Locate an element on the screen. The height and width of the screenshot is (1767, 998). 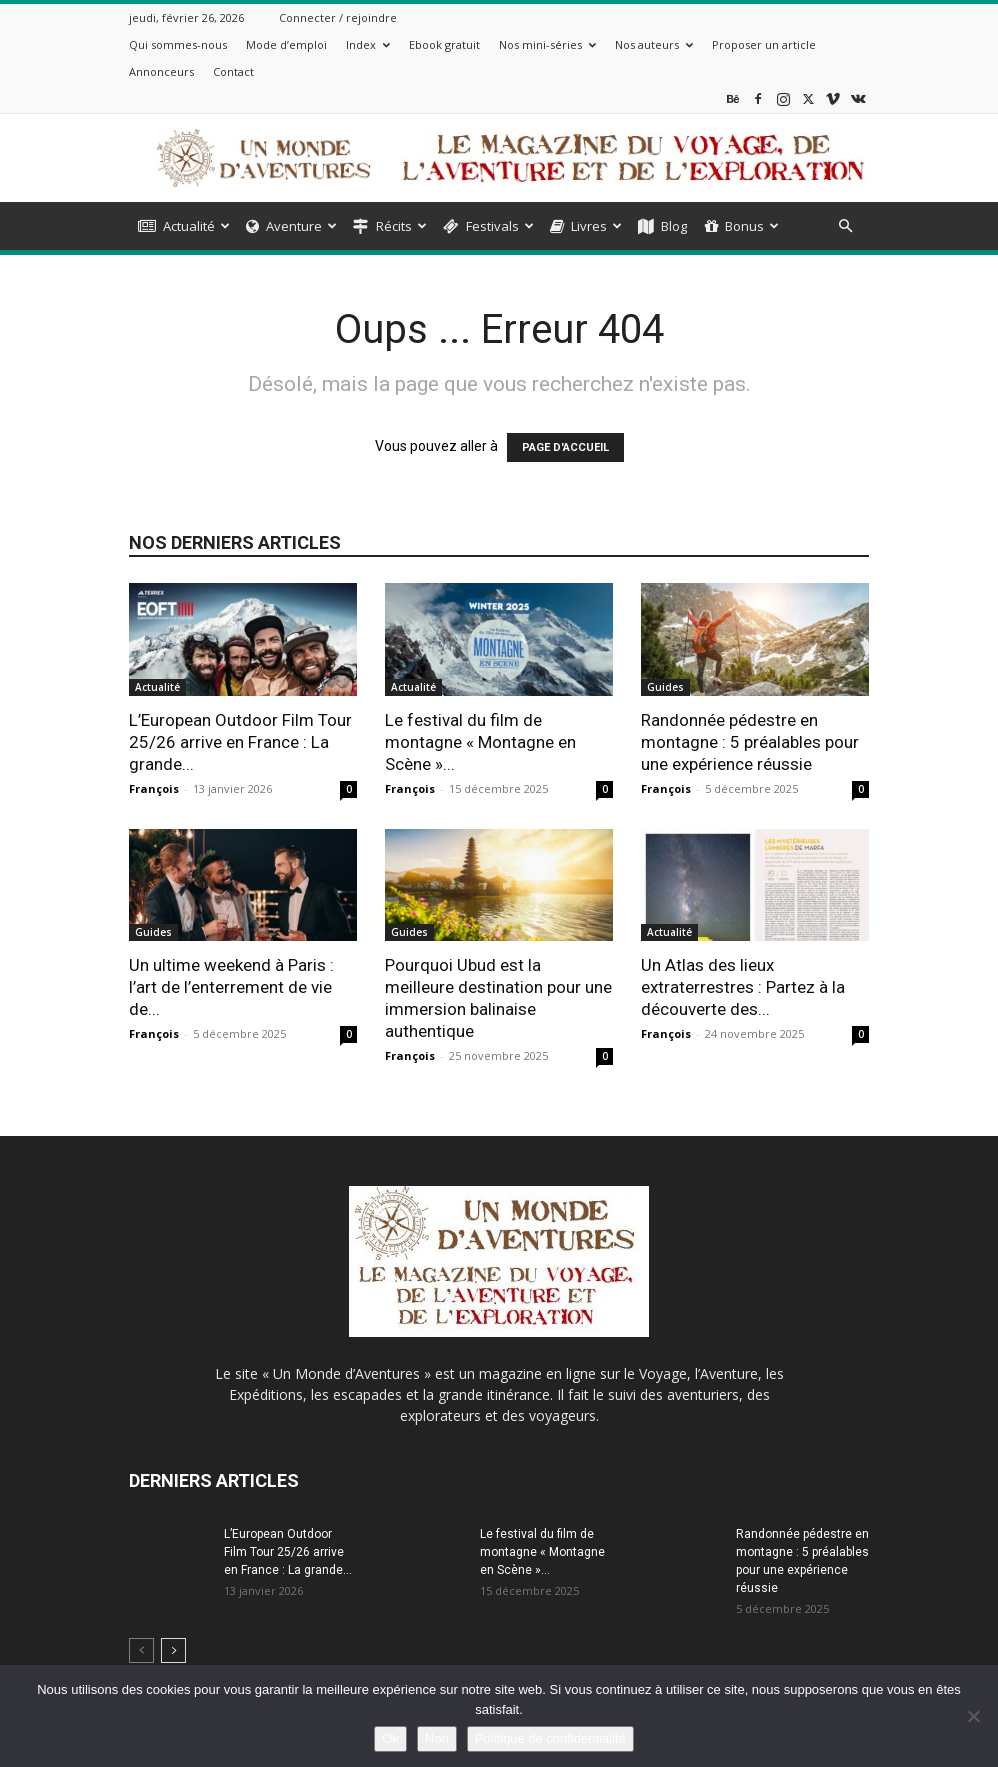
Bonus is located at coordinates (742, 226).